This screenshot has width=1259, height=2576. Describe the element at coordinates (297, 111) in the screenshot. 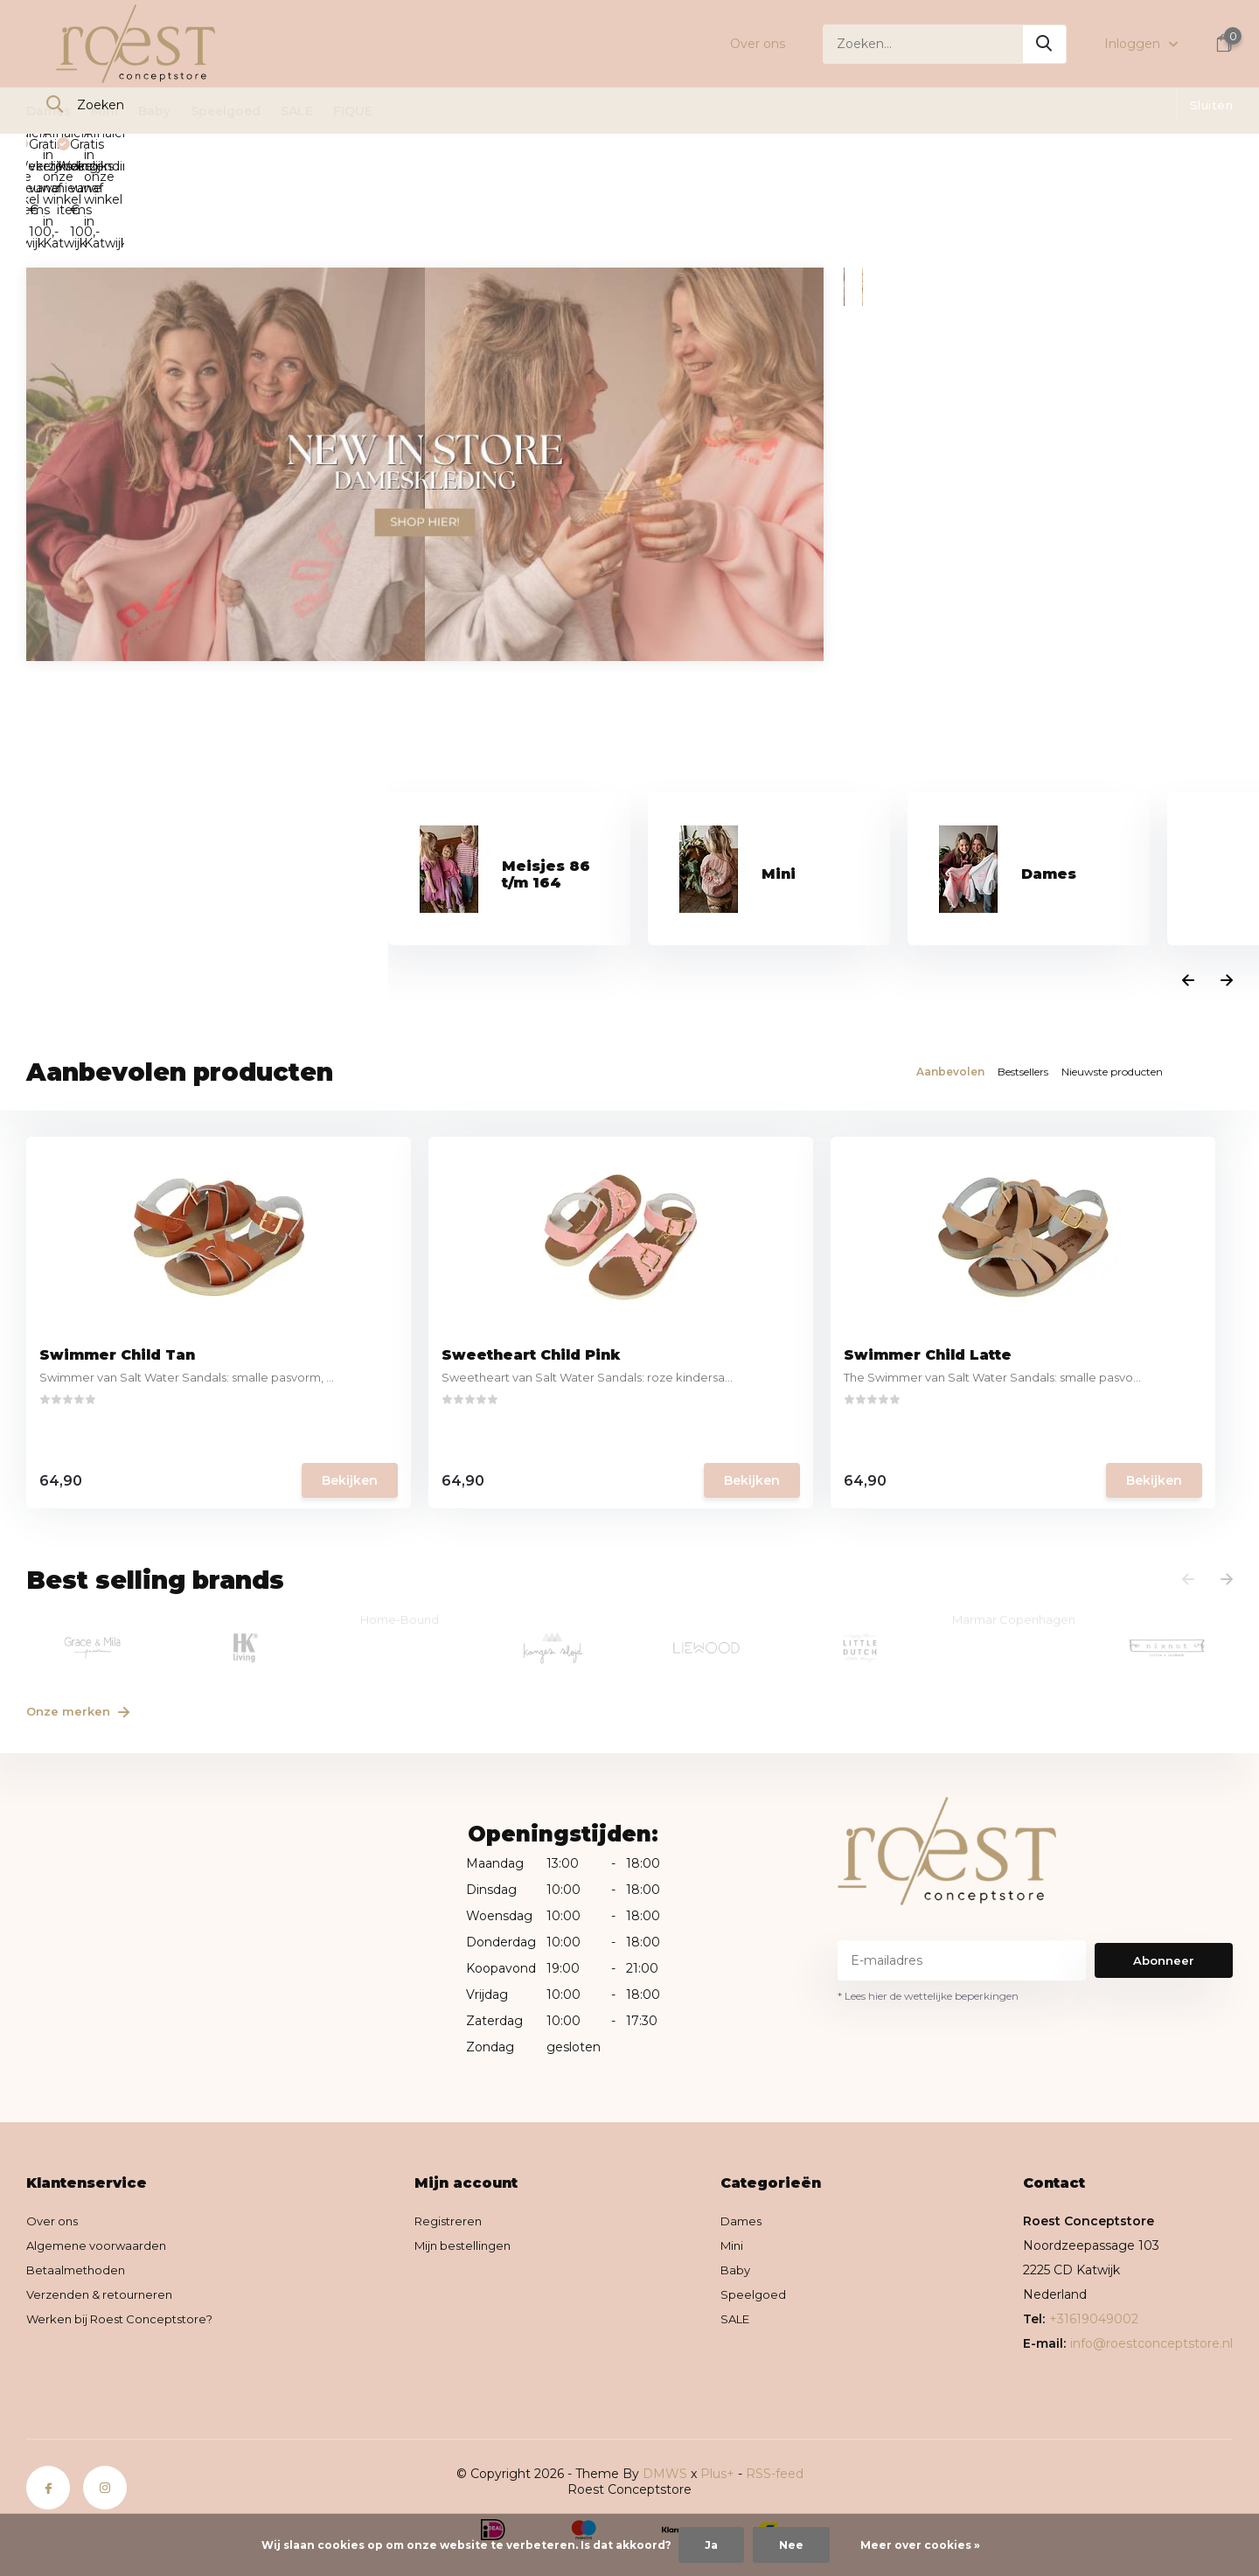

I see `SALE` at that location.